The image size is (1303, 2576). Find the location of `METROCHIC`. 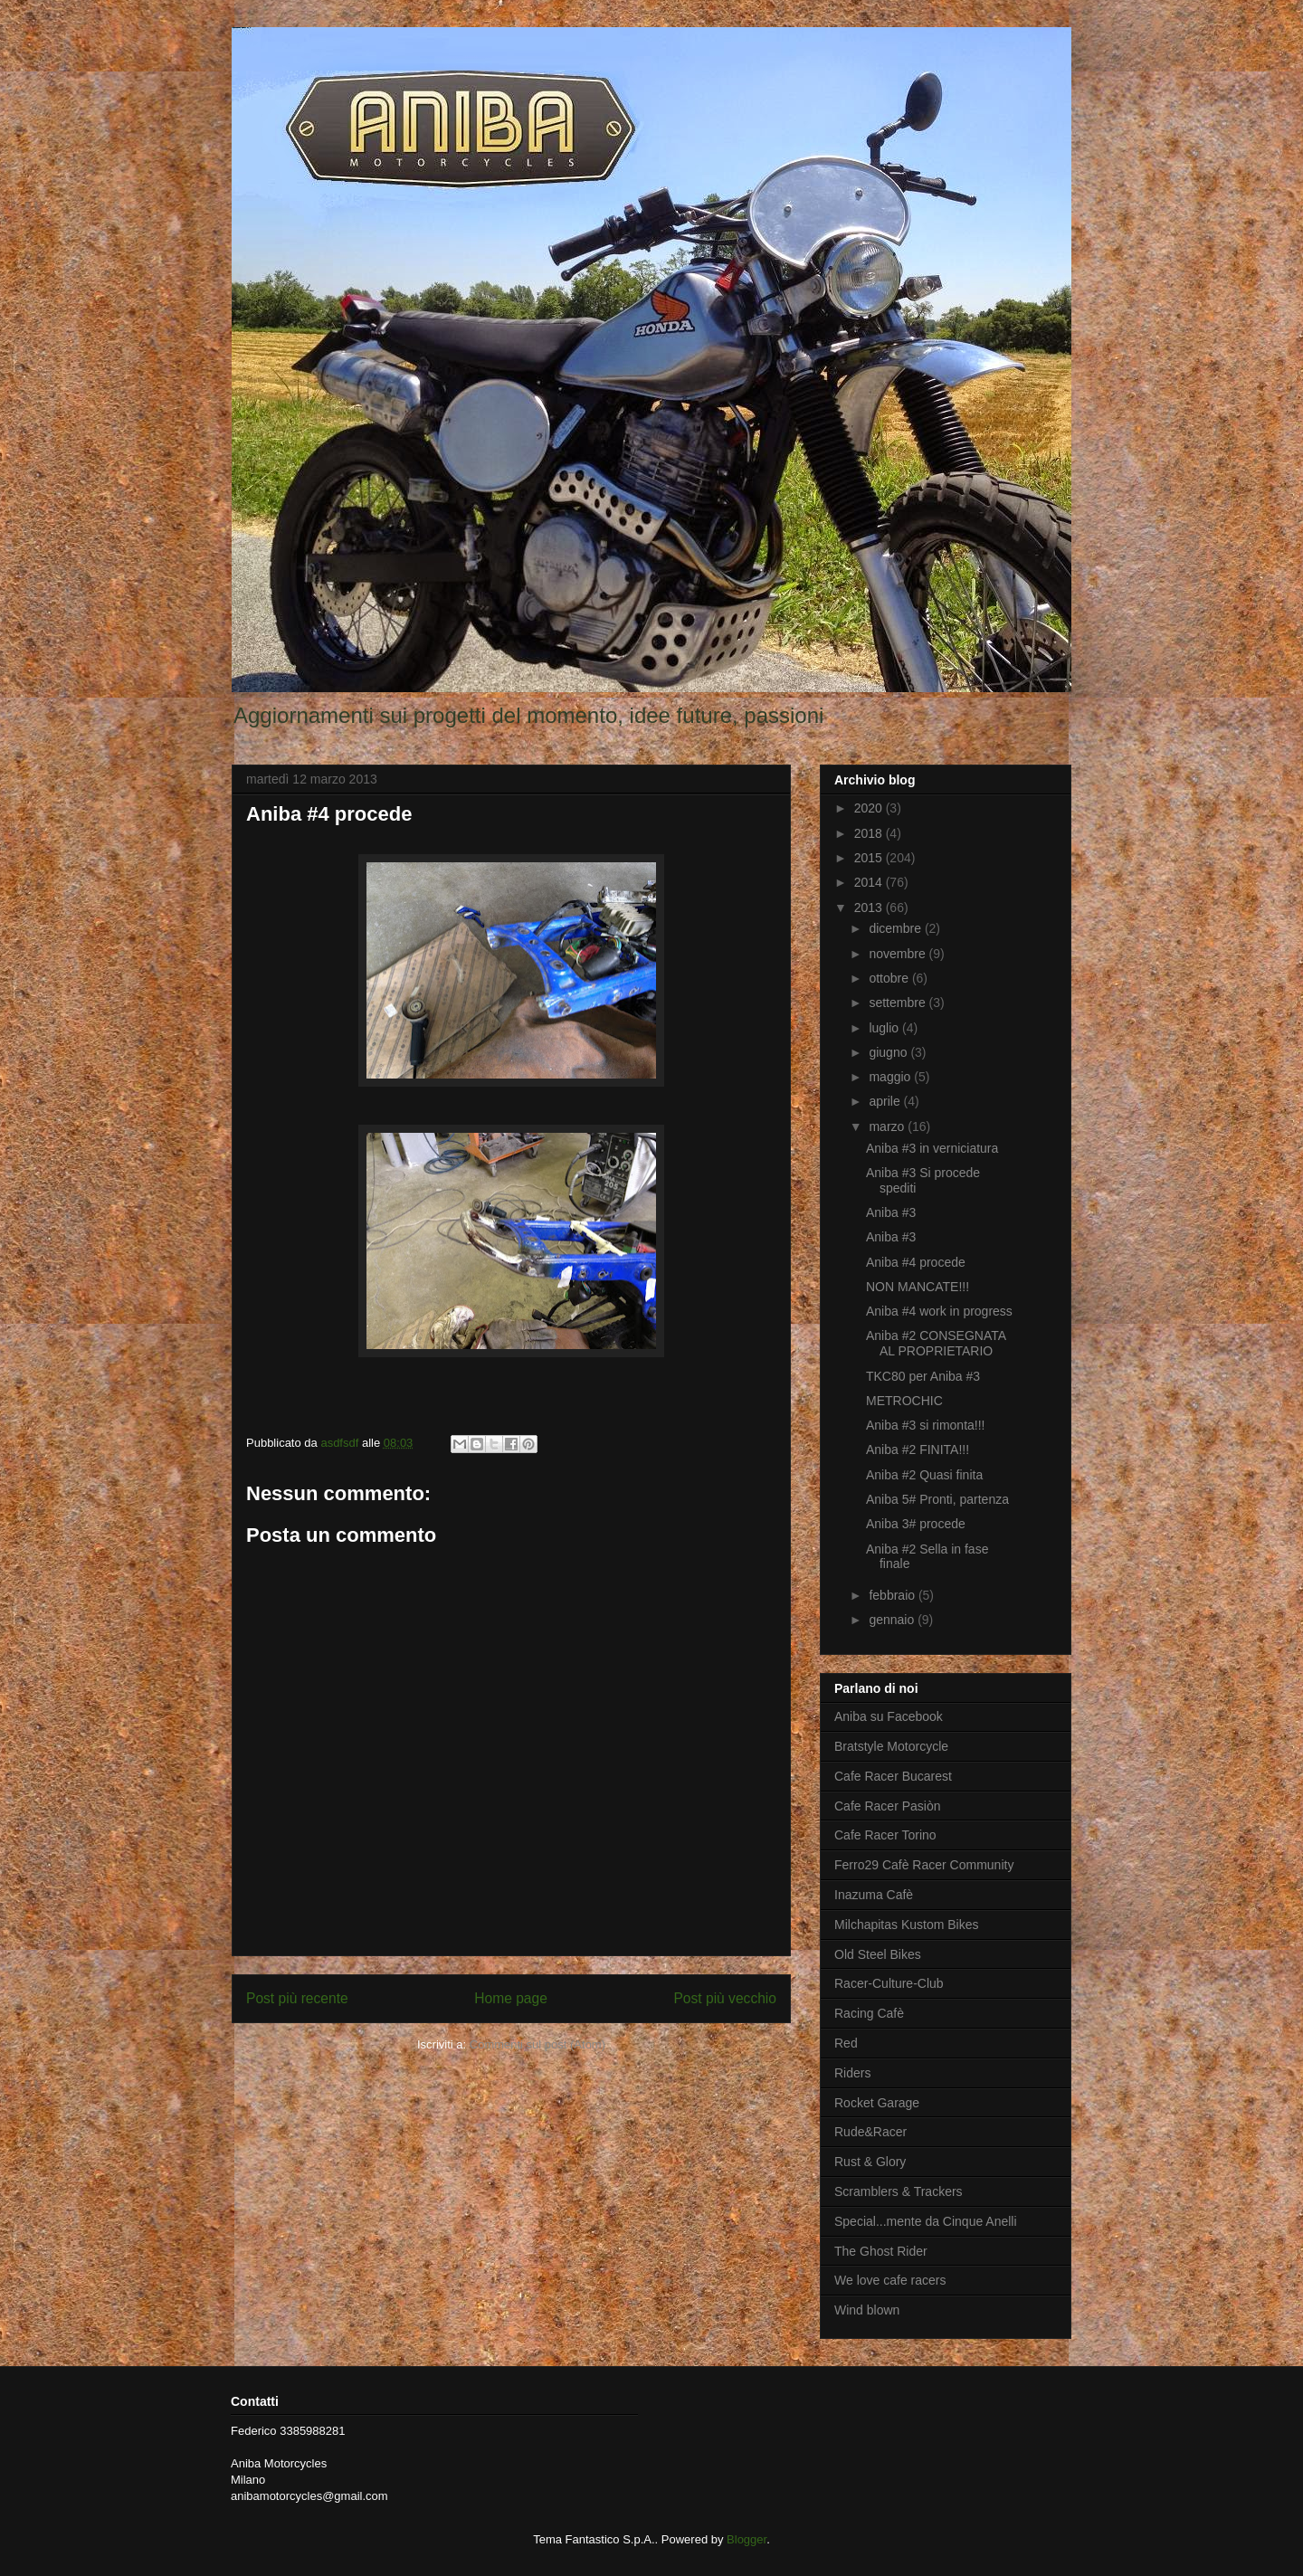

METROCHIC is located at coordinates (904, 1400).